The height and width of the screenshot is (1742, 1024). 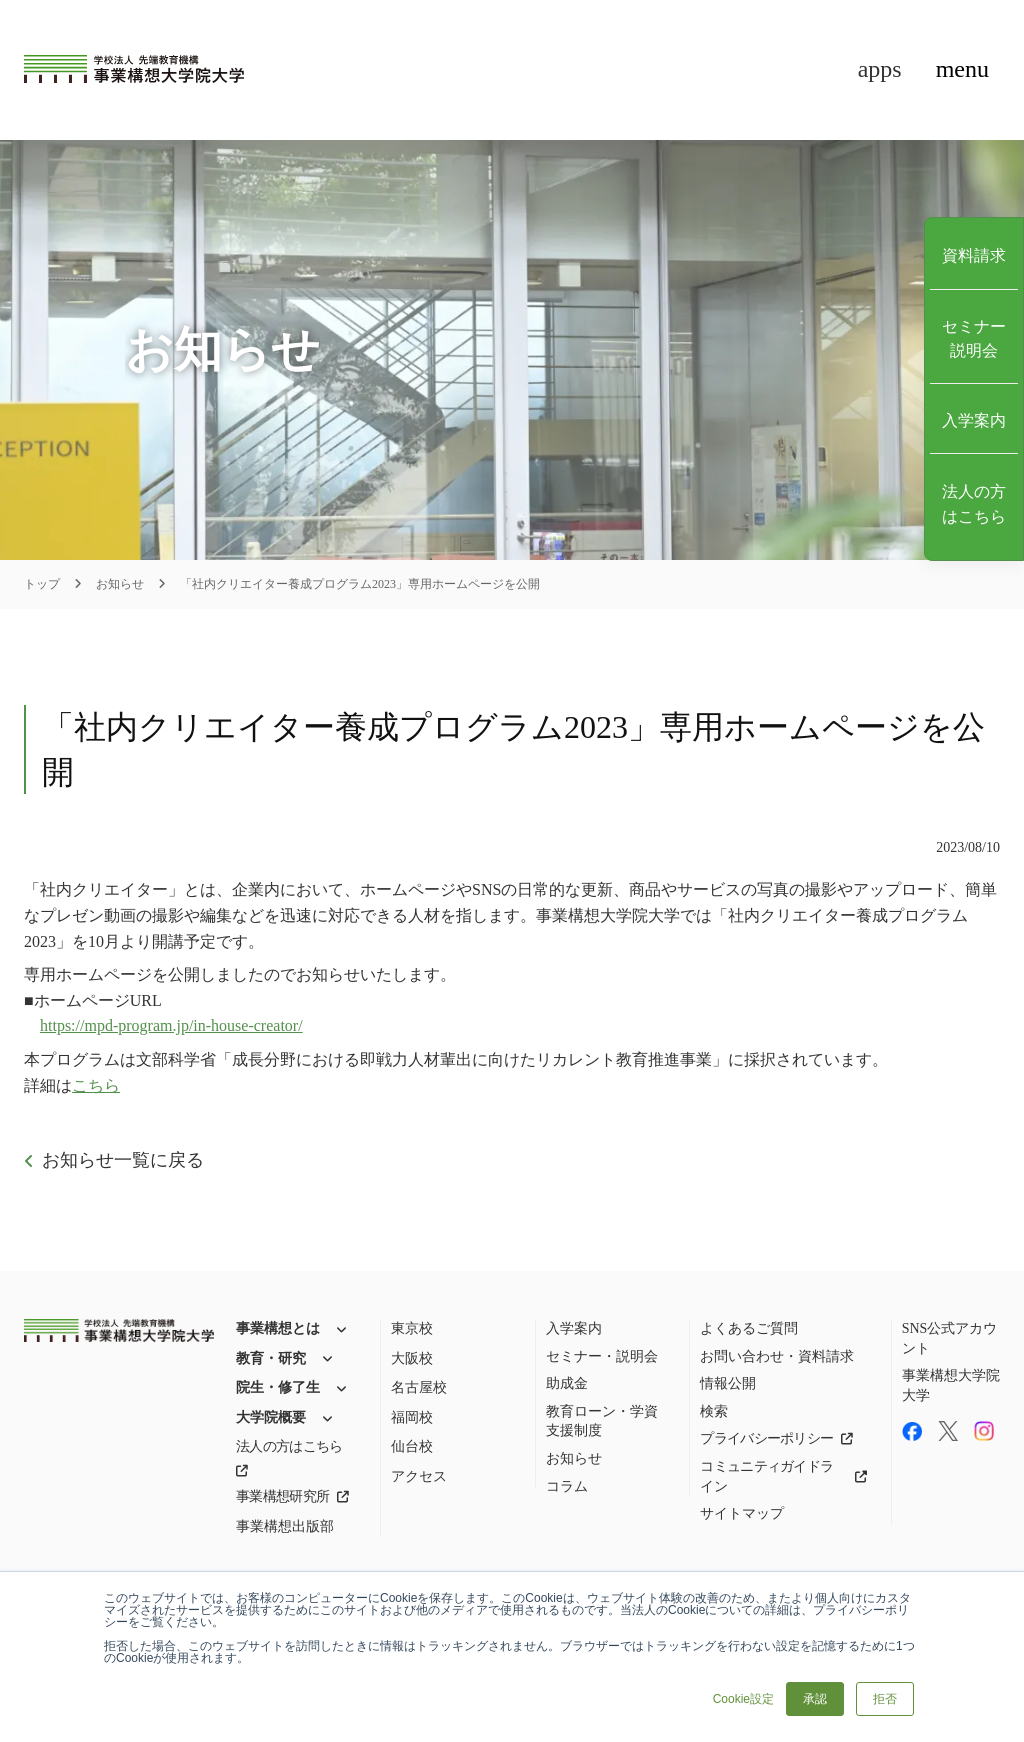 What do you see at coordinates (743, 1699) in the screenshot?
I see `Cookie設定 [button]` at bounding box center [743, 1699].